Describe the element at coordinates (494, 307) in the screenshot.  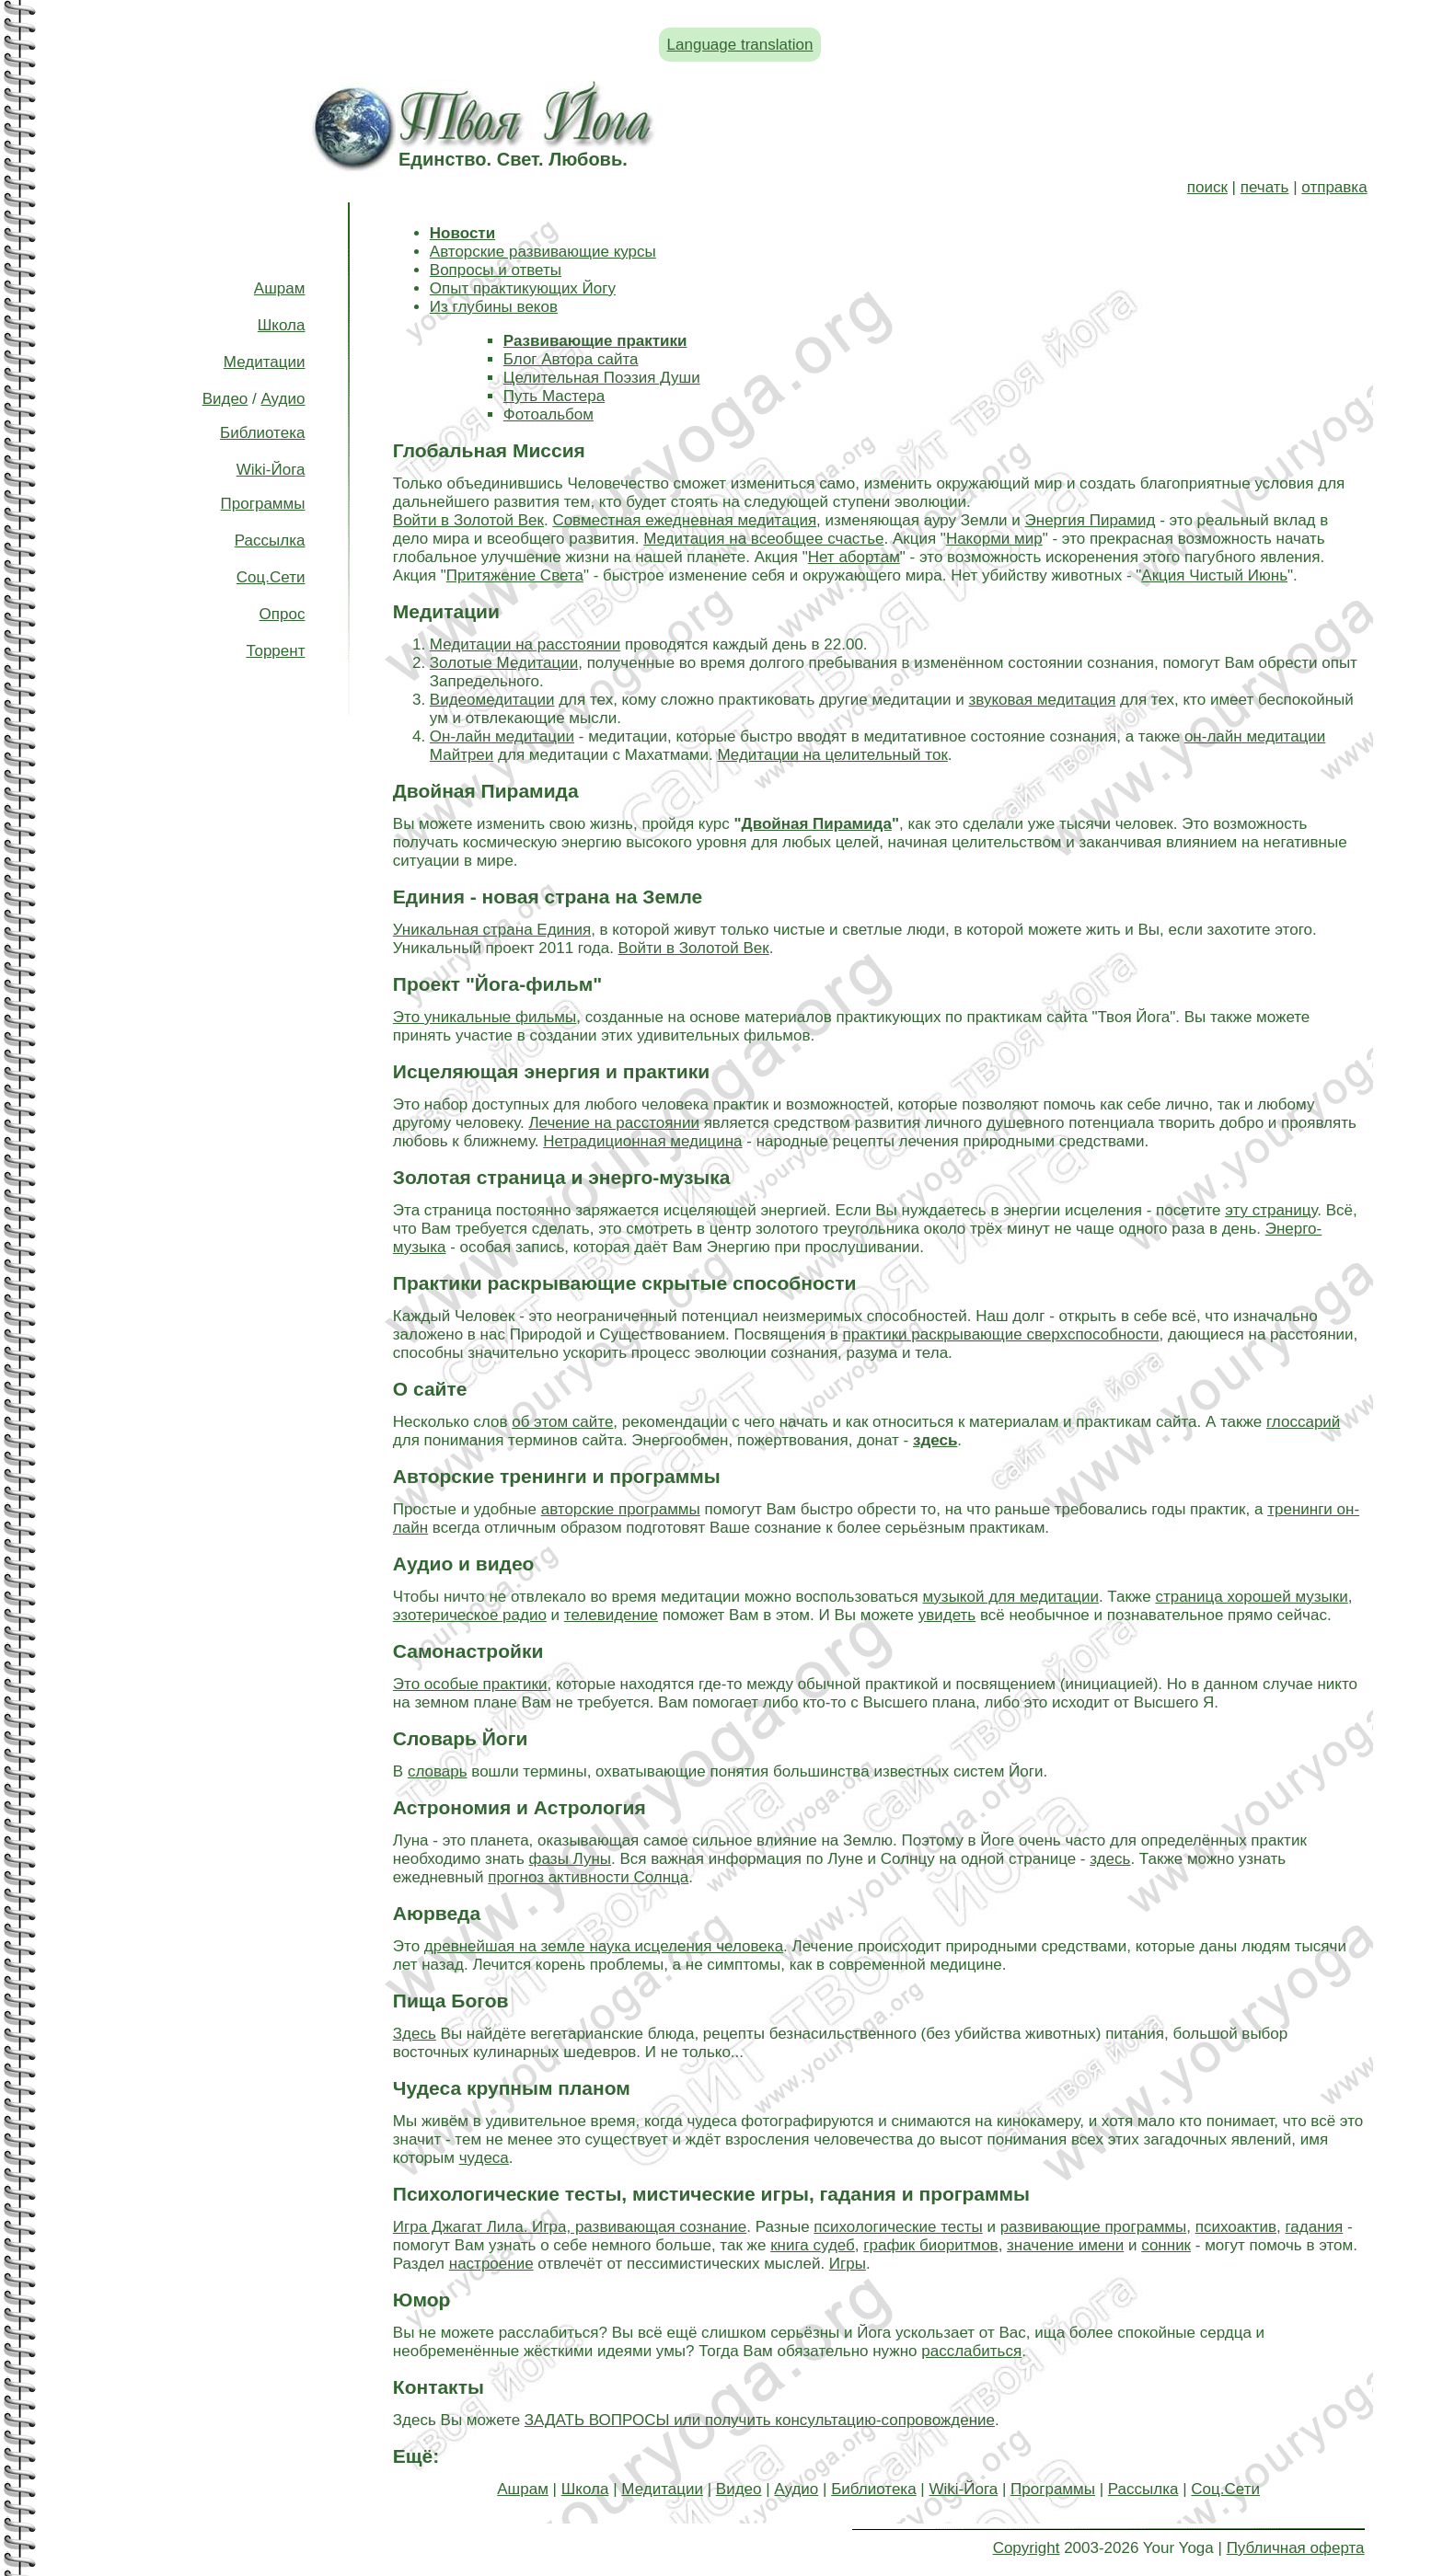
I see `Из глубины веков` at that location.